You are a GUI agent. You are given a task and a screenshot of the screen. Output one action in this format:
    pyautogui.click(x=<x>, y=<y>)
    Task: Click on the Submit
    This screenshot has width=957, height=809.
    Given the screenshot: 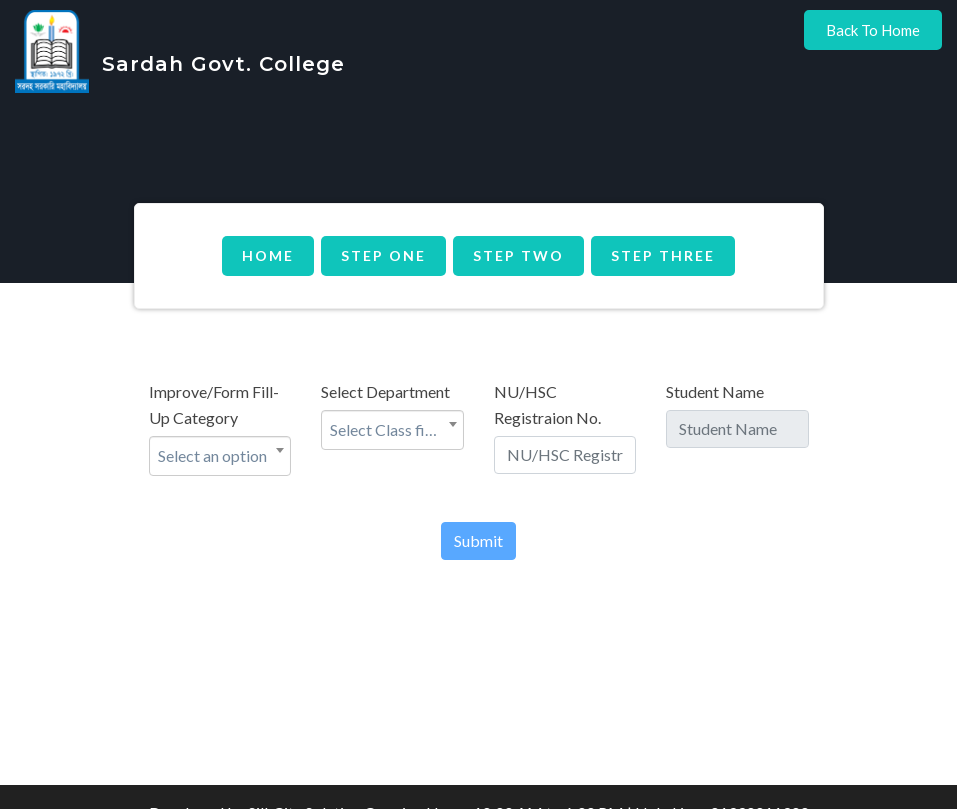 What is the action you would take?
    pyautogui.click(x=478, y=540)
    